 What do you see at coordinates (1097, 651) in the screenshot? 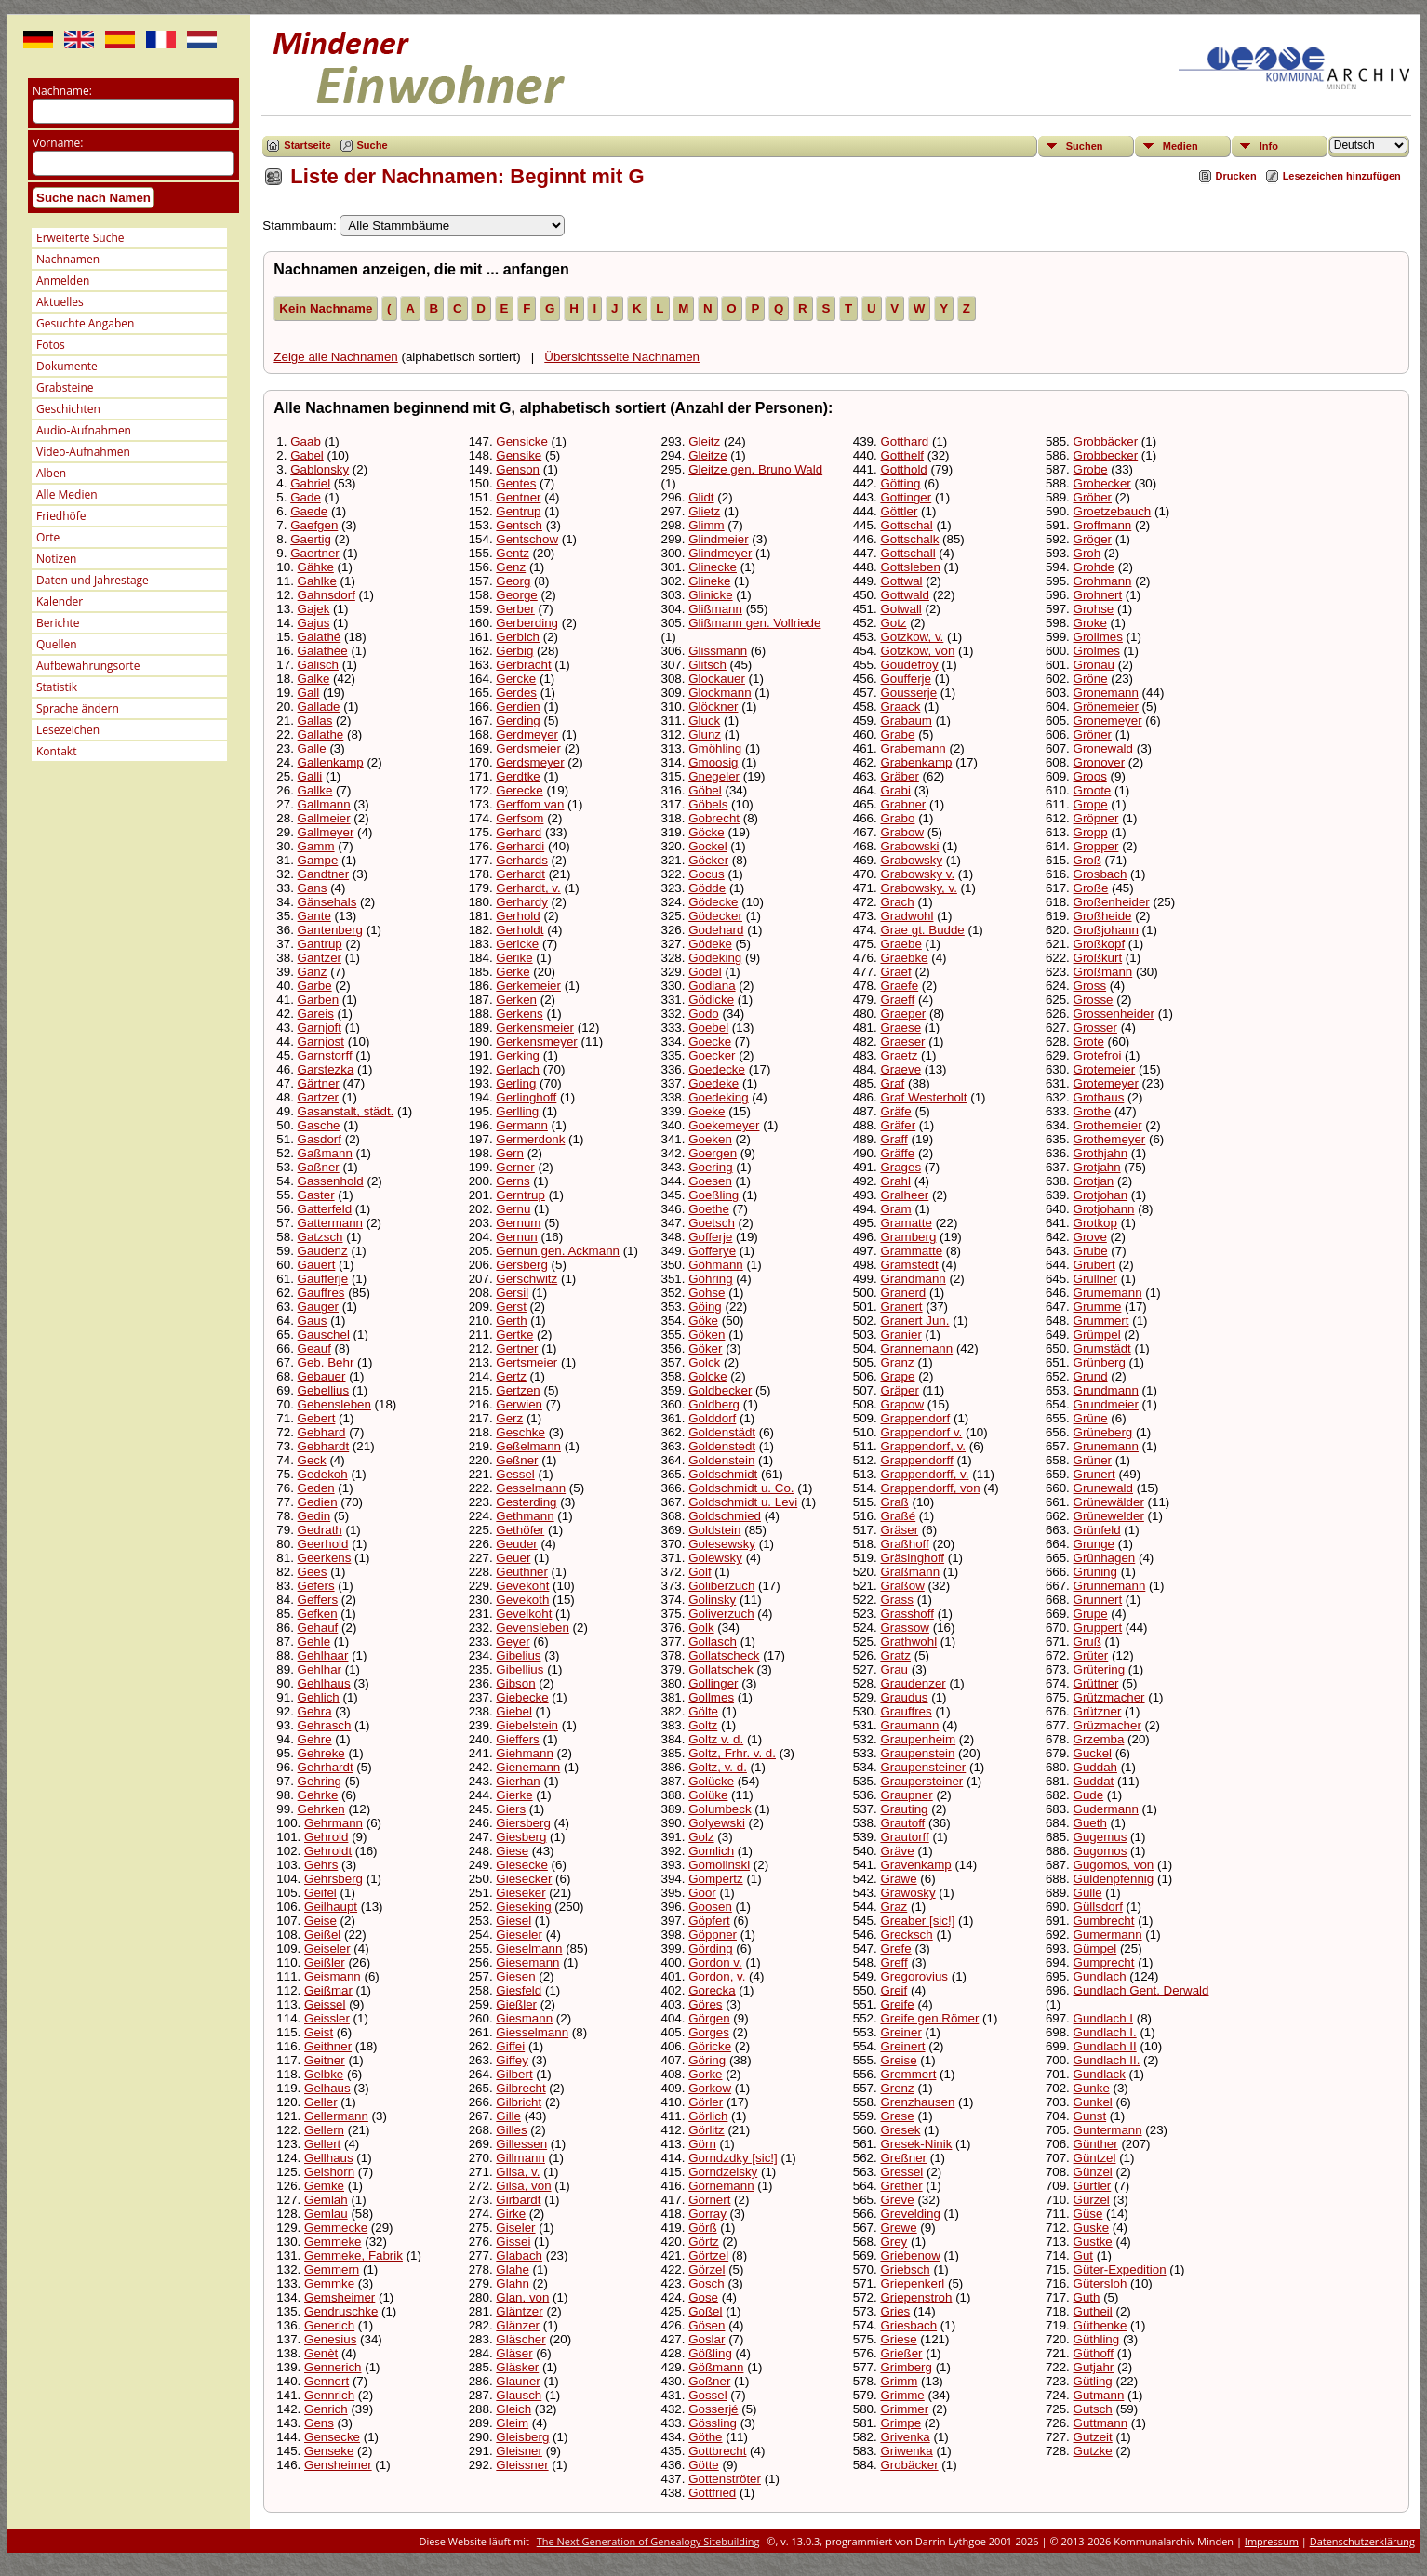
I see `Grolmes` at bounding box center [1097, 651].